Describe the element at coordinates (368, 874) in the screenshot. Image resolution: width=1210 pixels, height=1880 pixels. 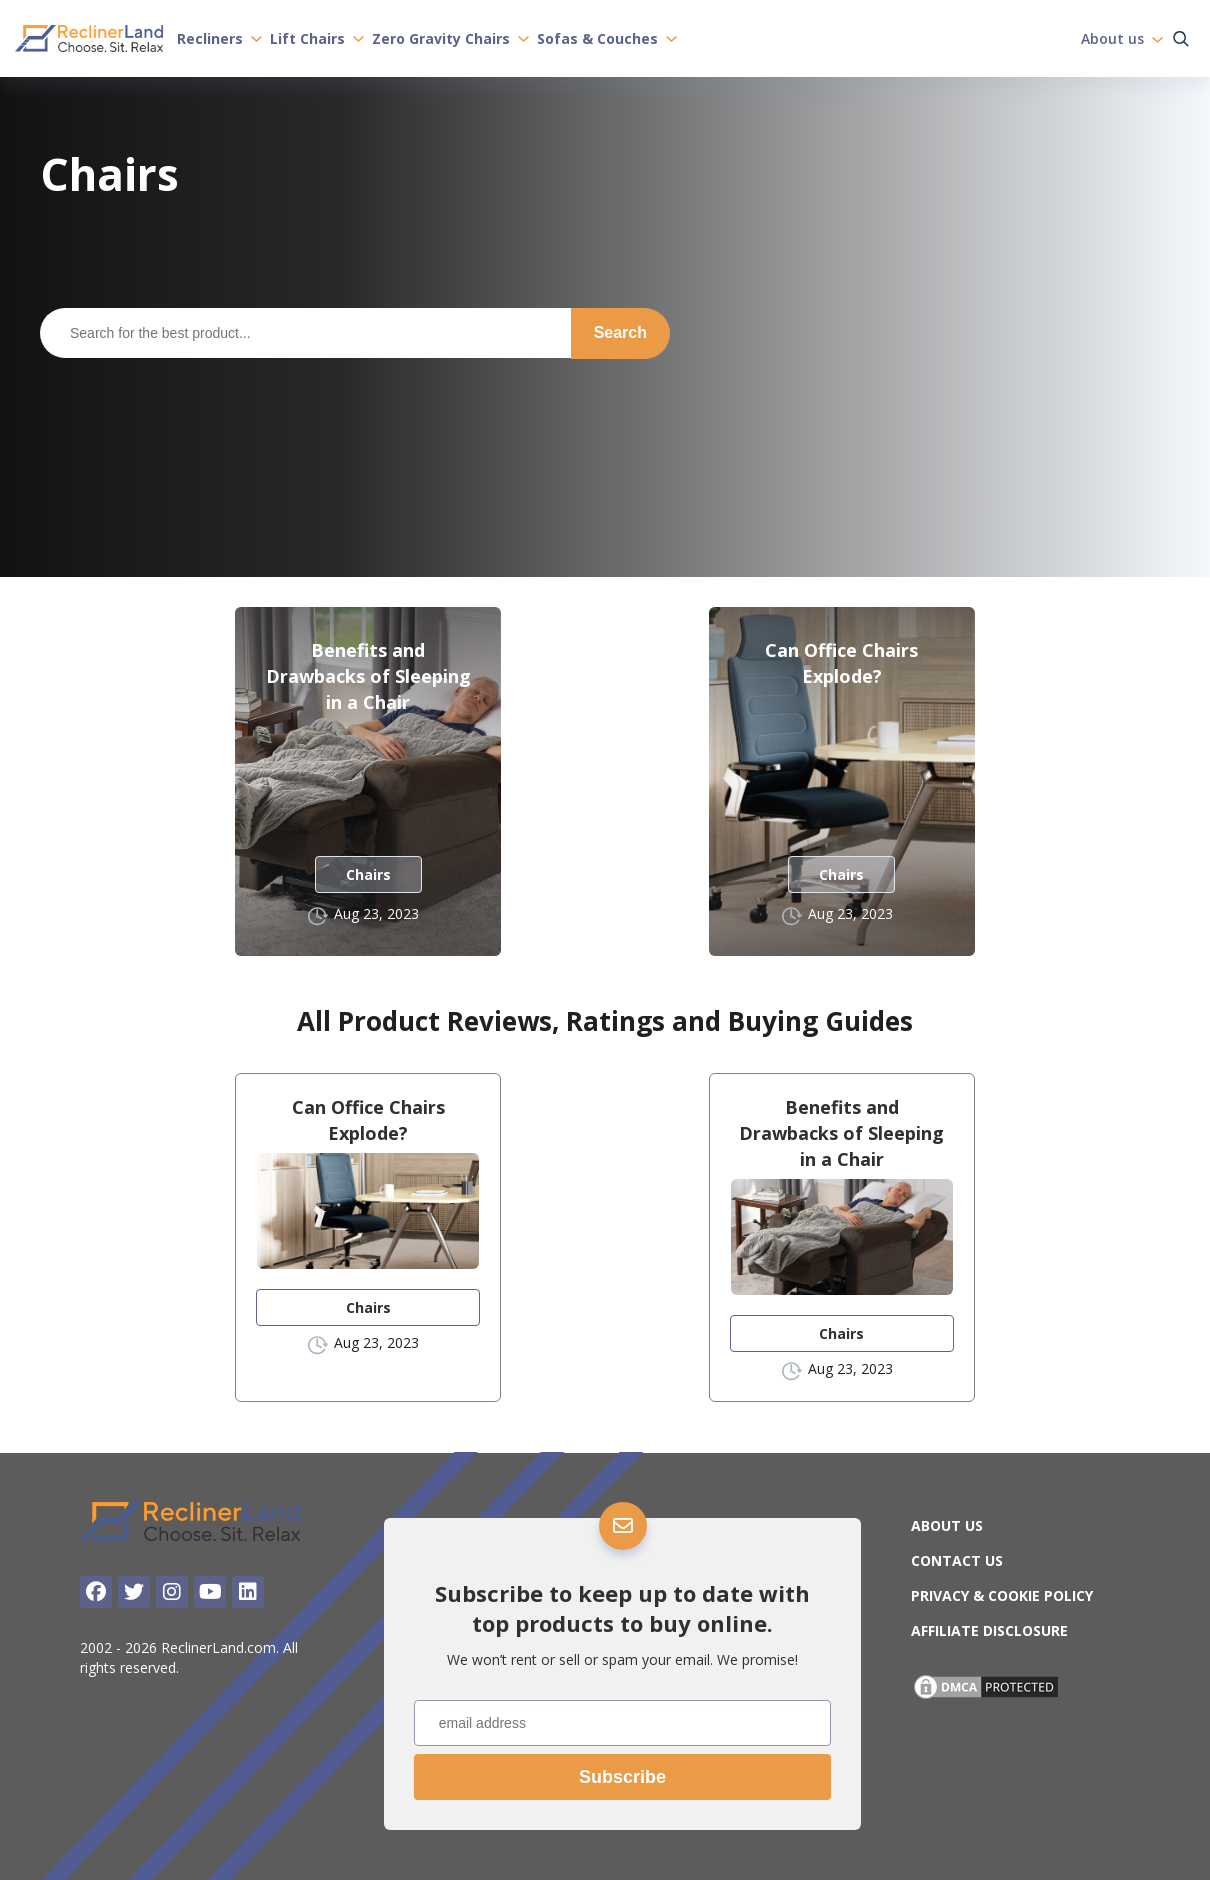
I see `Chairs` at that location.